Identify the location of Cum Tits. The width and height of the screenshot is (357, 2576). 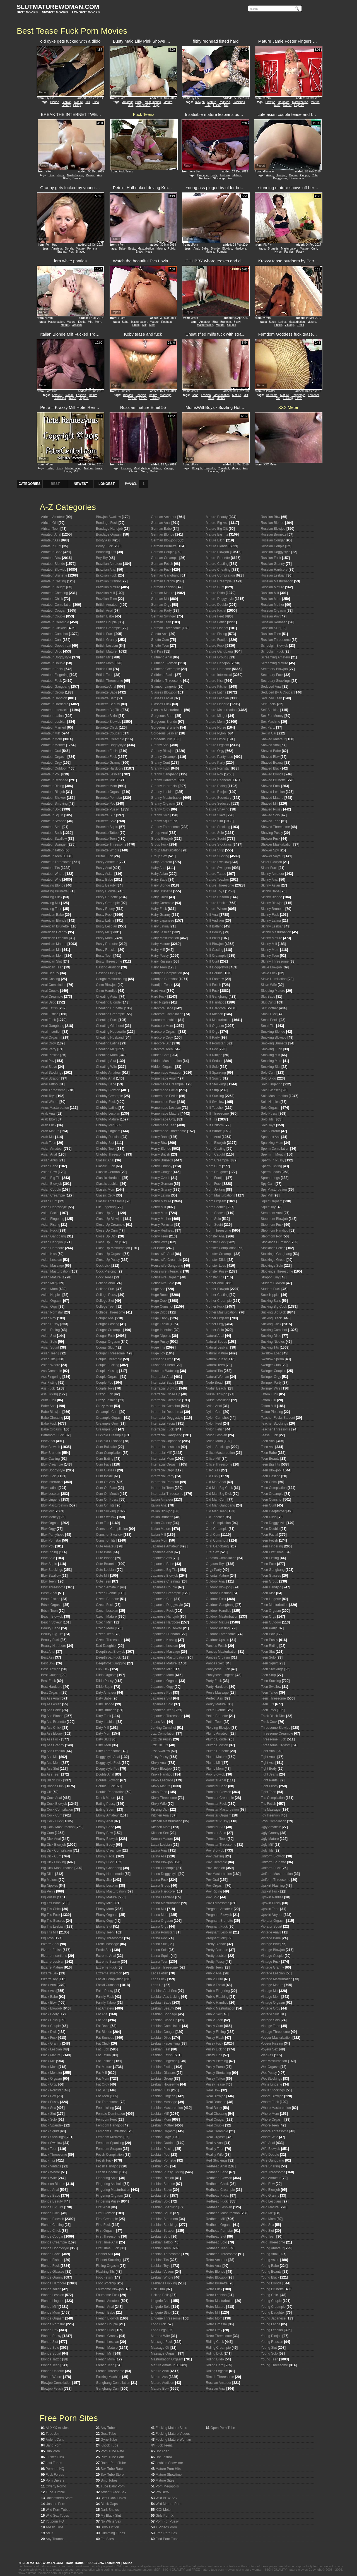
(102, 1523).